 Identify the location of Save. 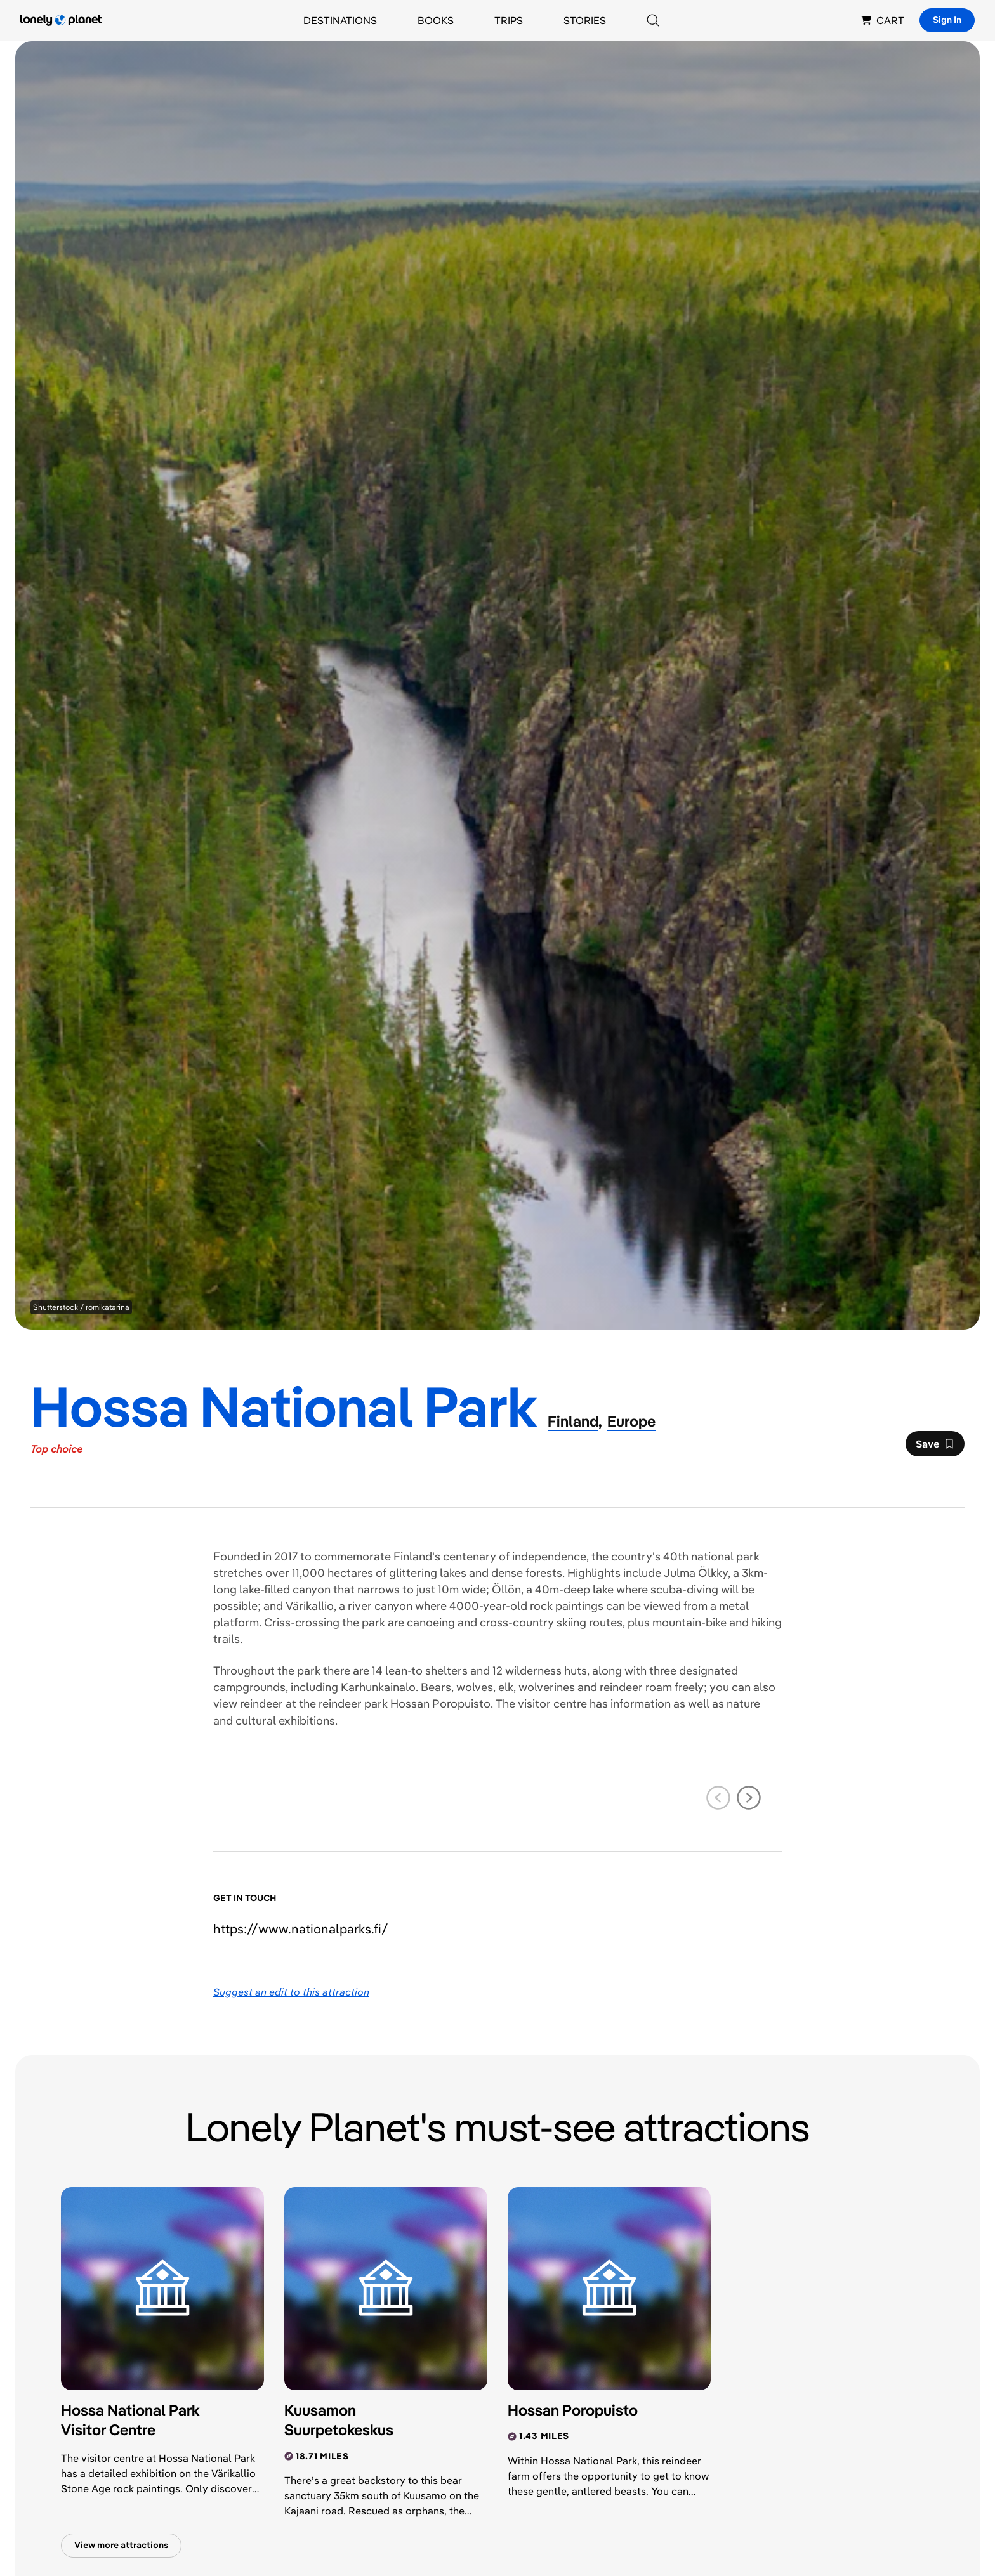
(934, 1446).